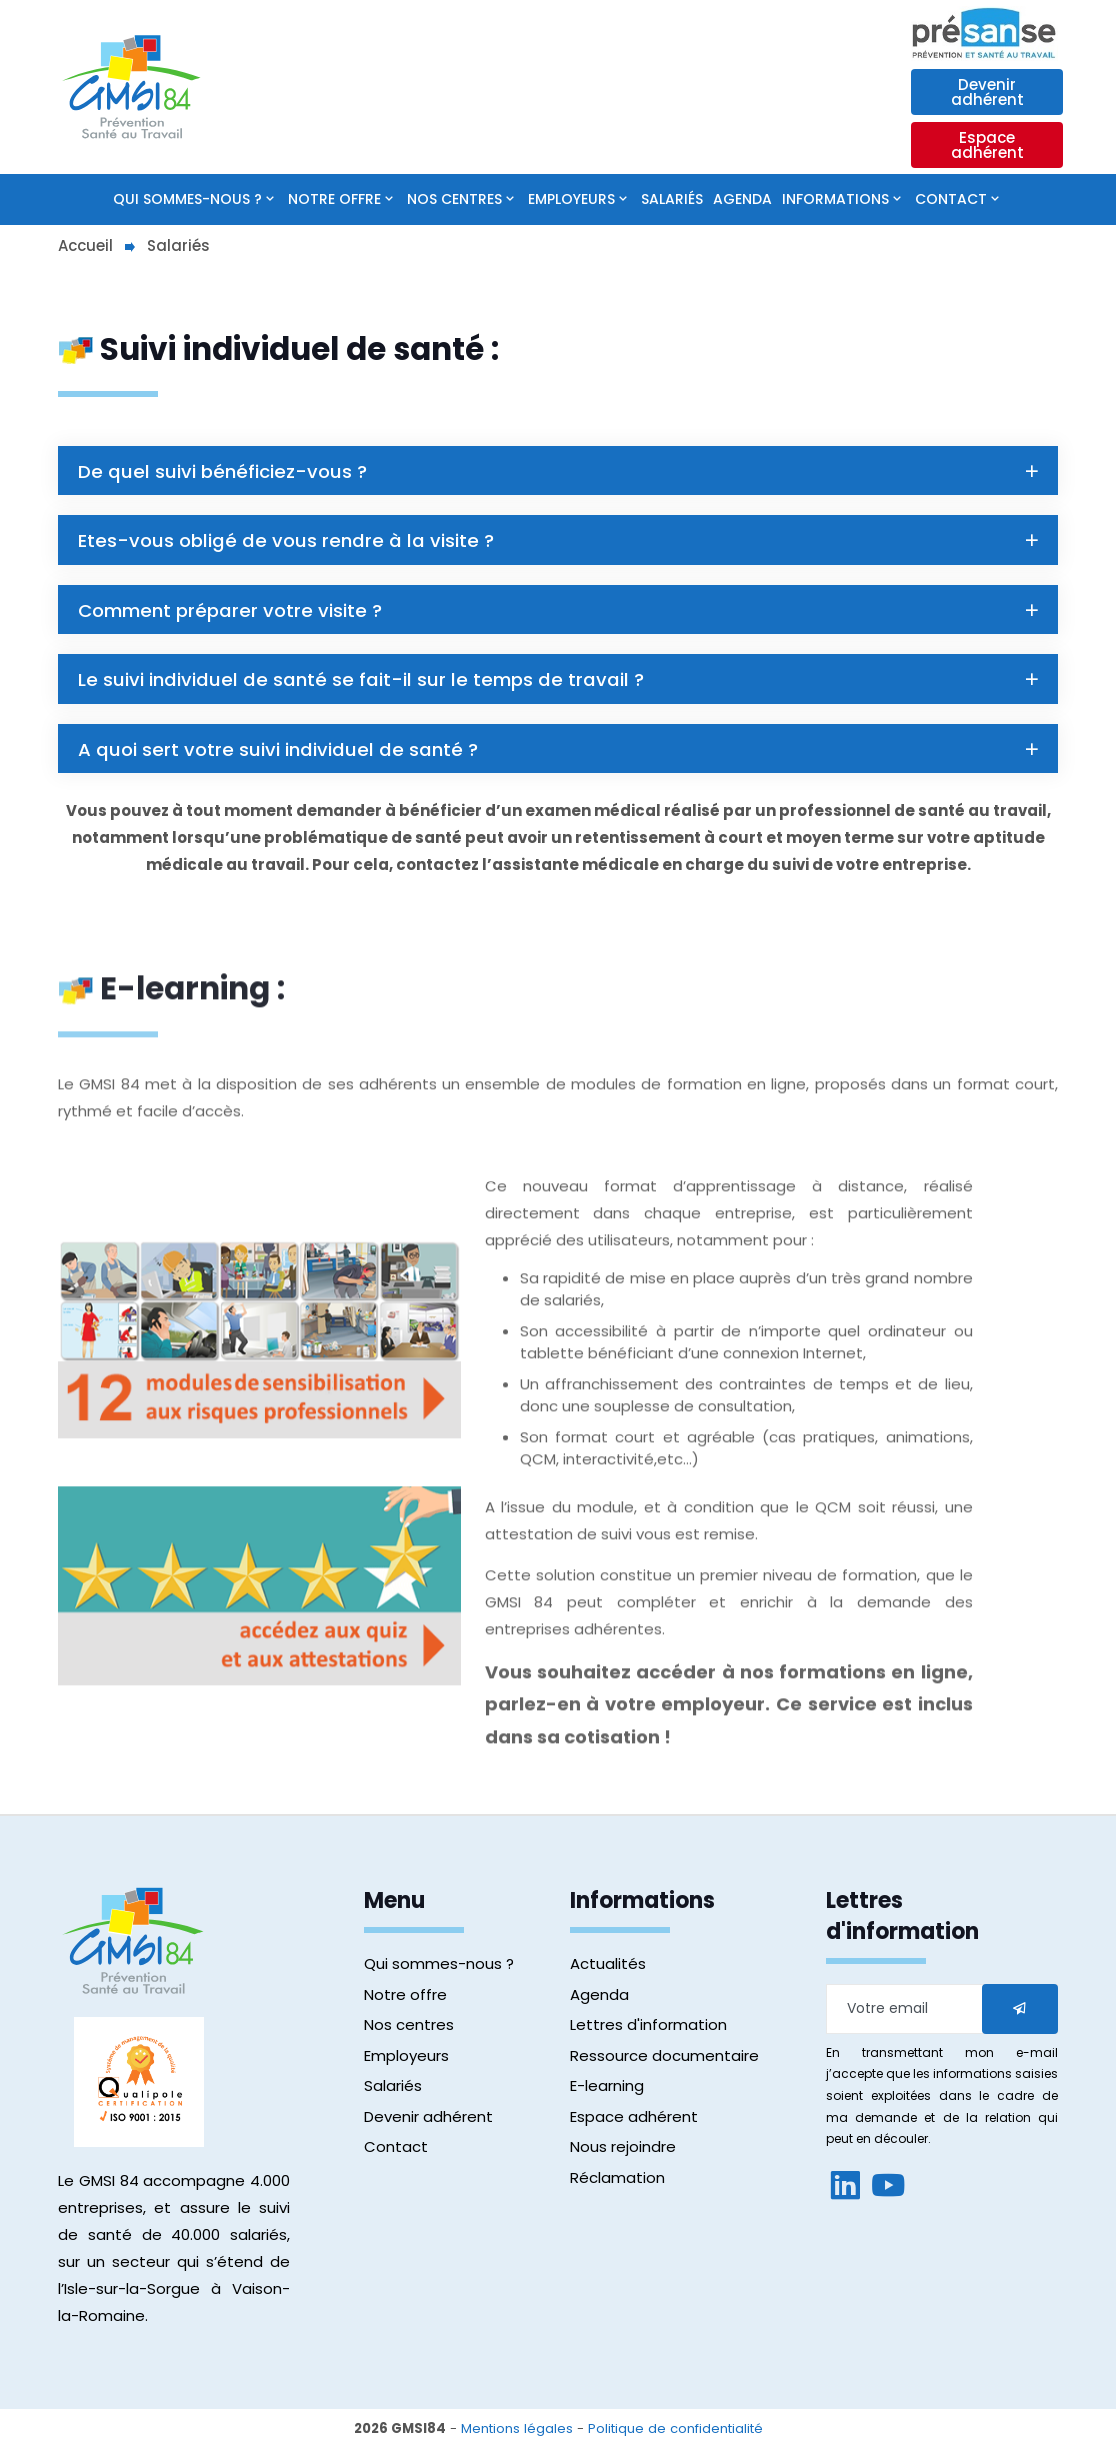  Describe the element at coordinates (835, 199) in the screenshot. I see `Informations` at that location.